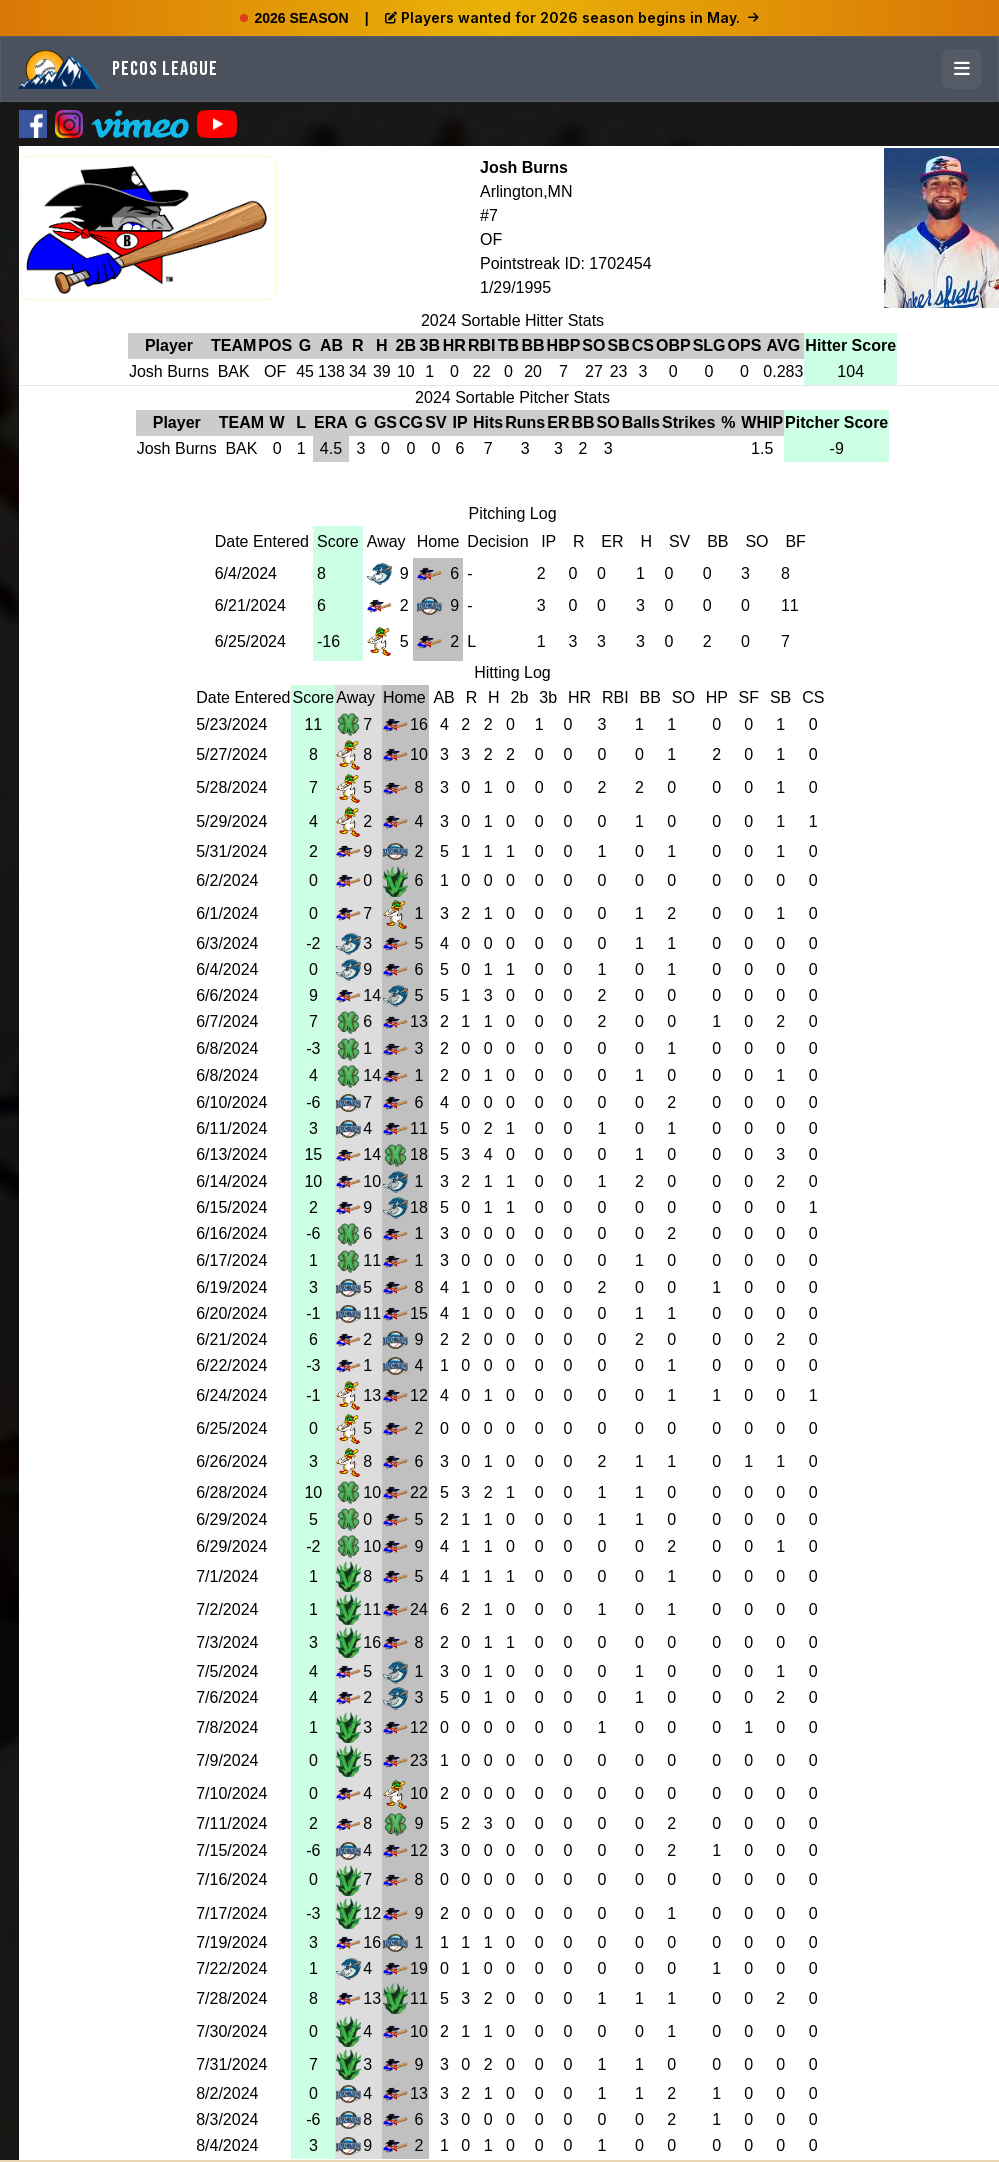 Image resolution: width=999 pixels, height=2162 pixels. Describe the element at coordinates (250, 605) in the screenshot. I see `6/21/2024` at that location.